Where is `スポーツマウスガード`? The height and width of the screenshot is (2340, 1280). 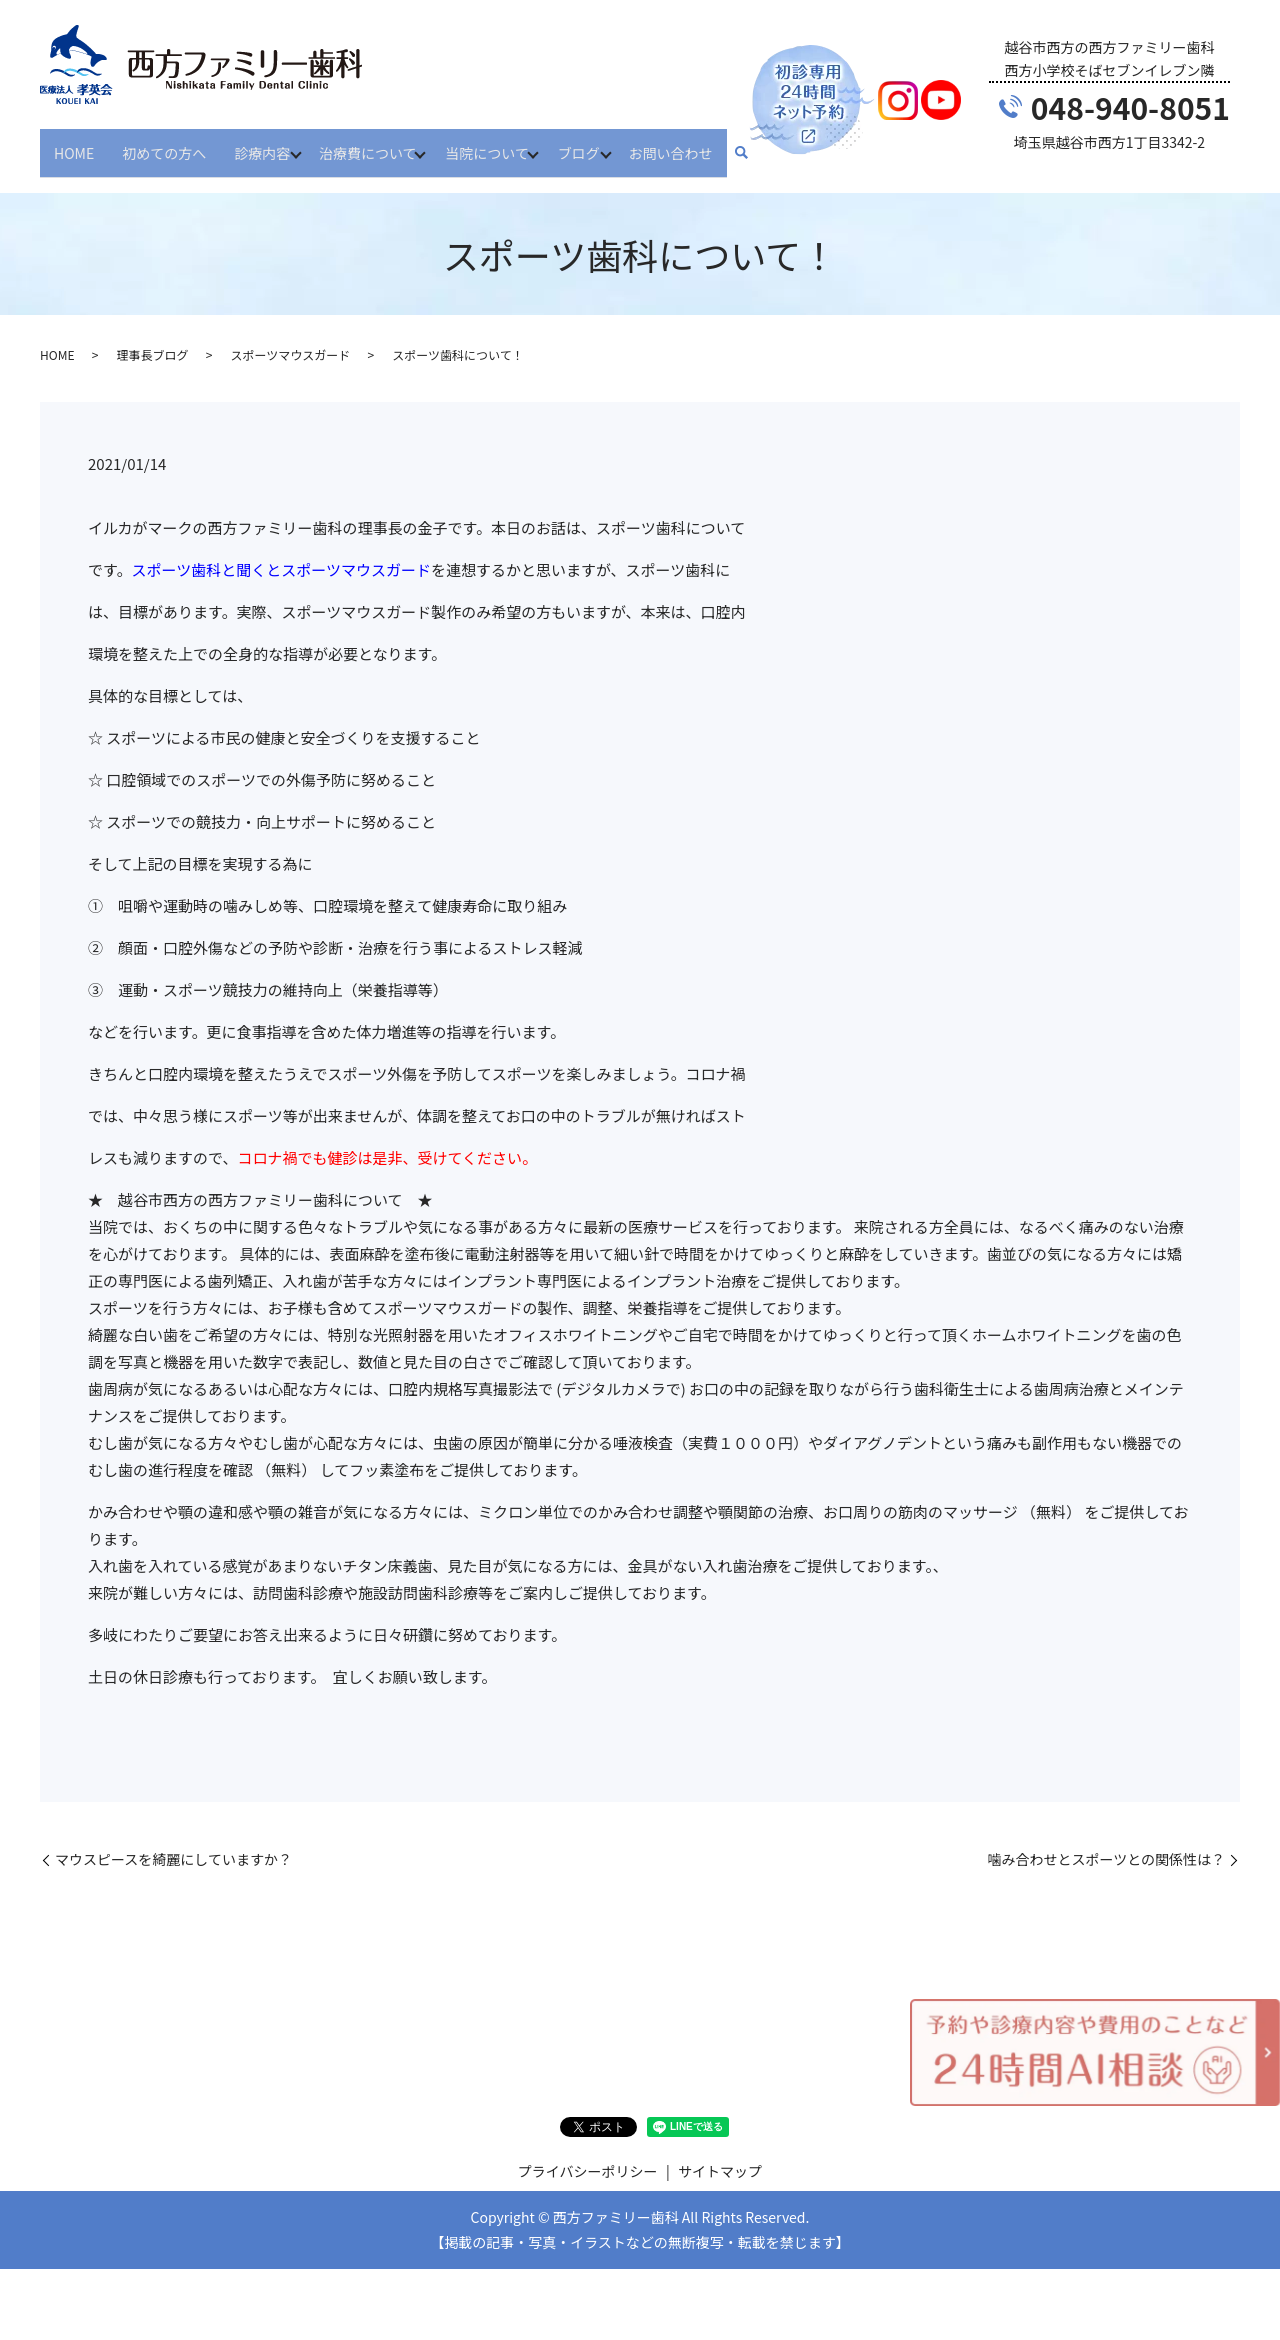
スポーツマウスガード is located at coordinates (290, 337).